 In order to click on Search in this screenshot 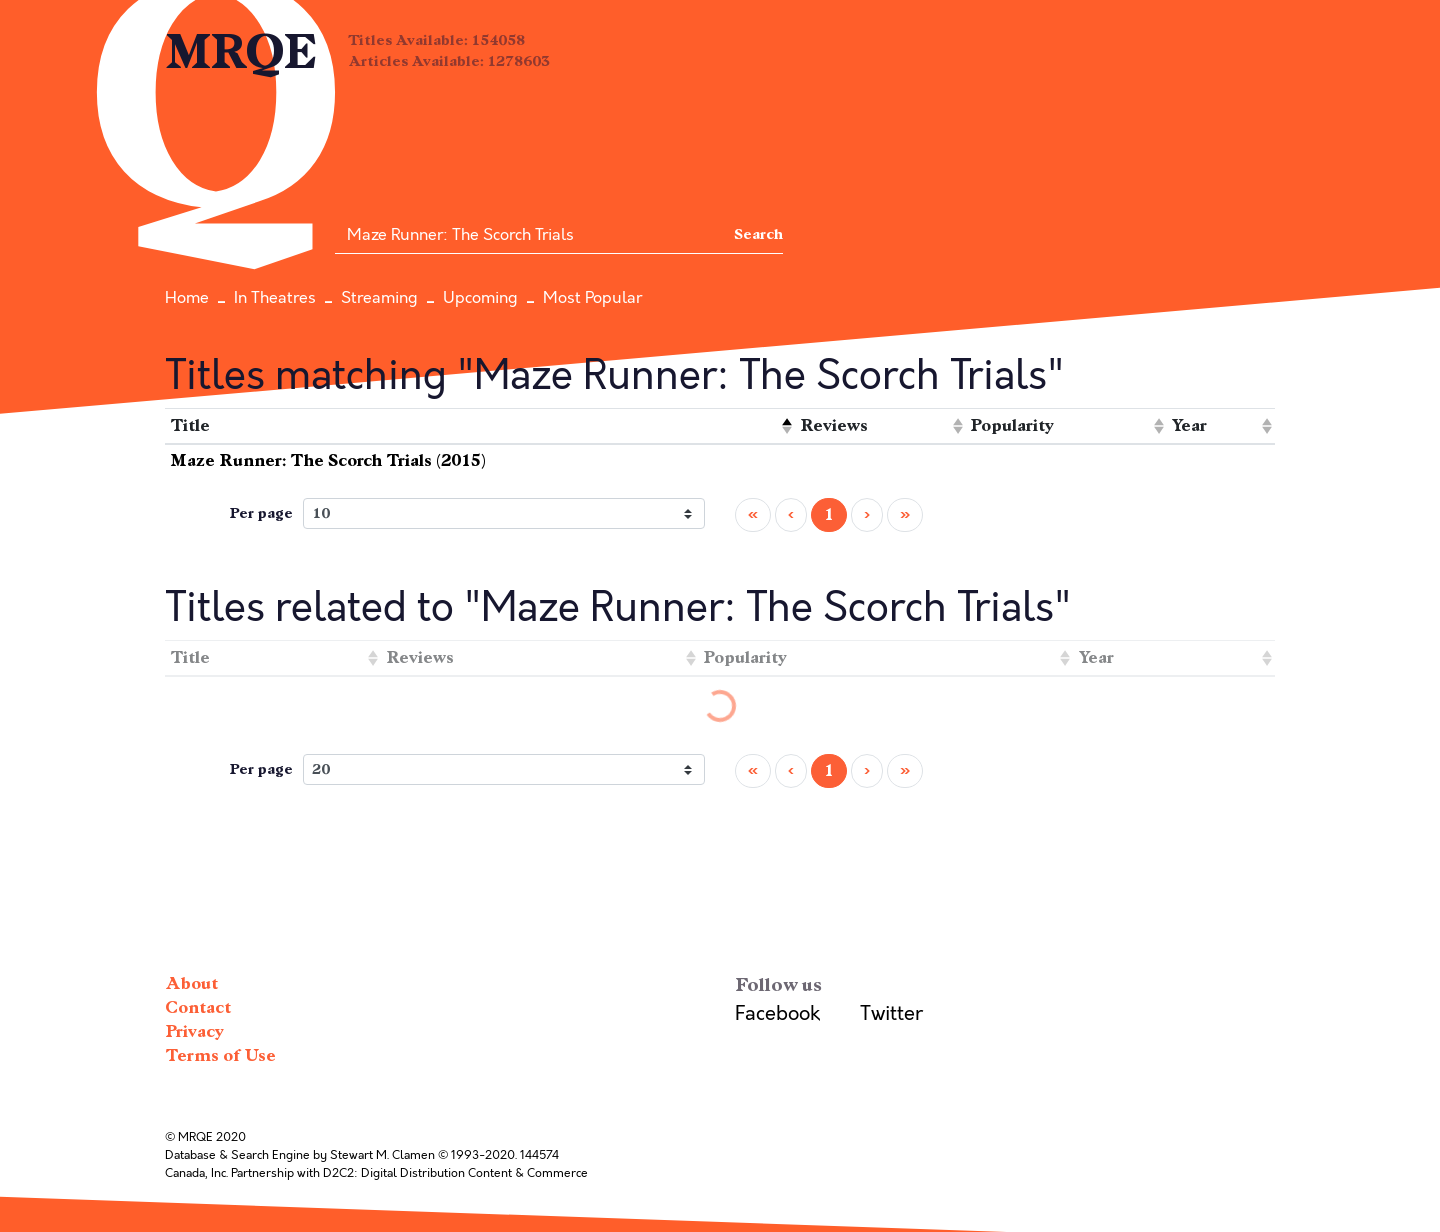, I will do `click(758, 234)`.